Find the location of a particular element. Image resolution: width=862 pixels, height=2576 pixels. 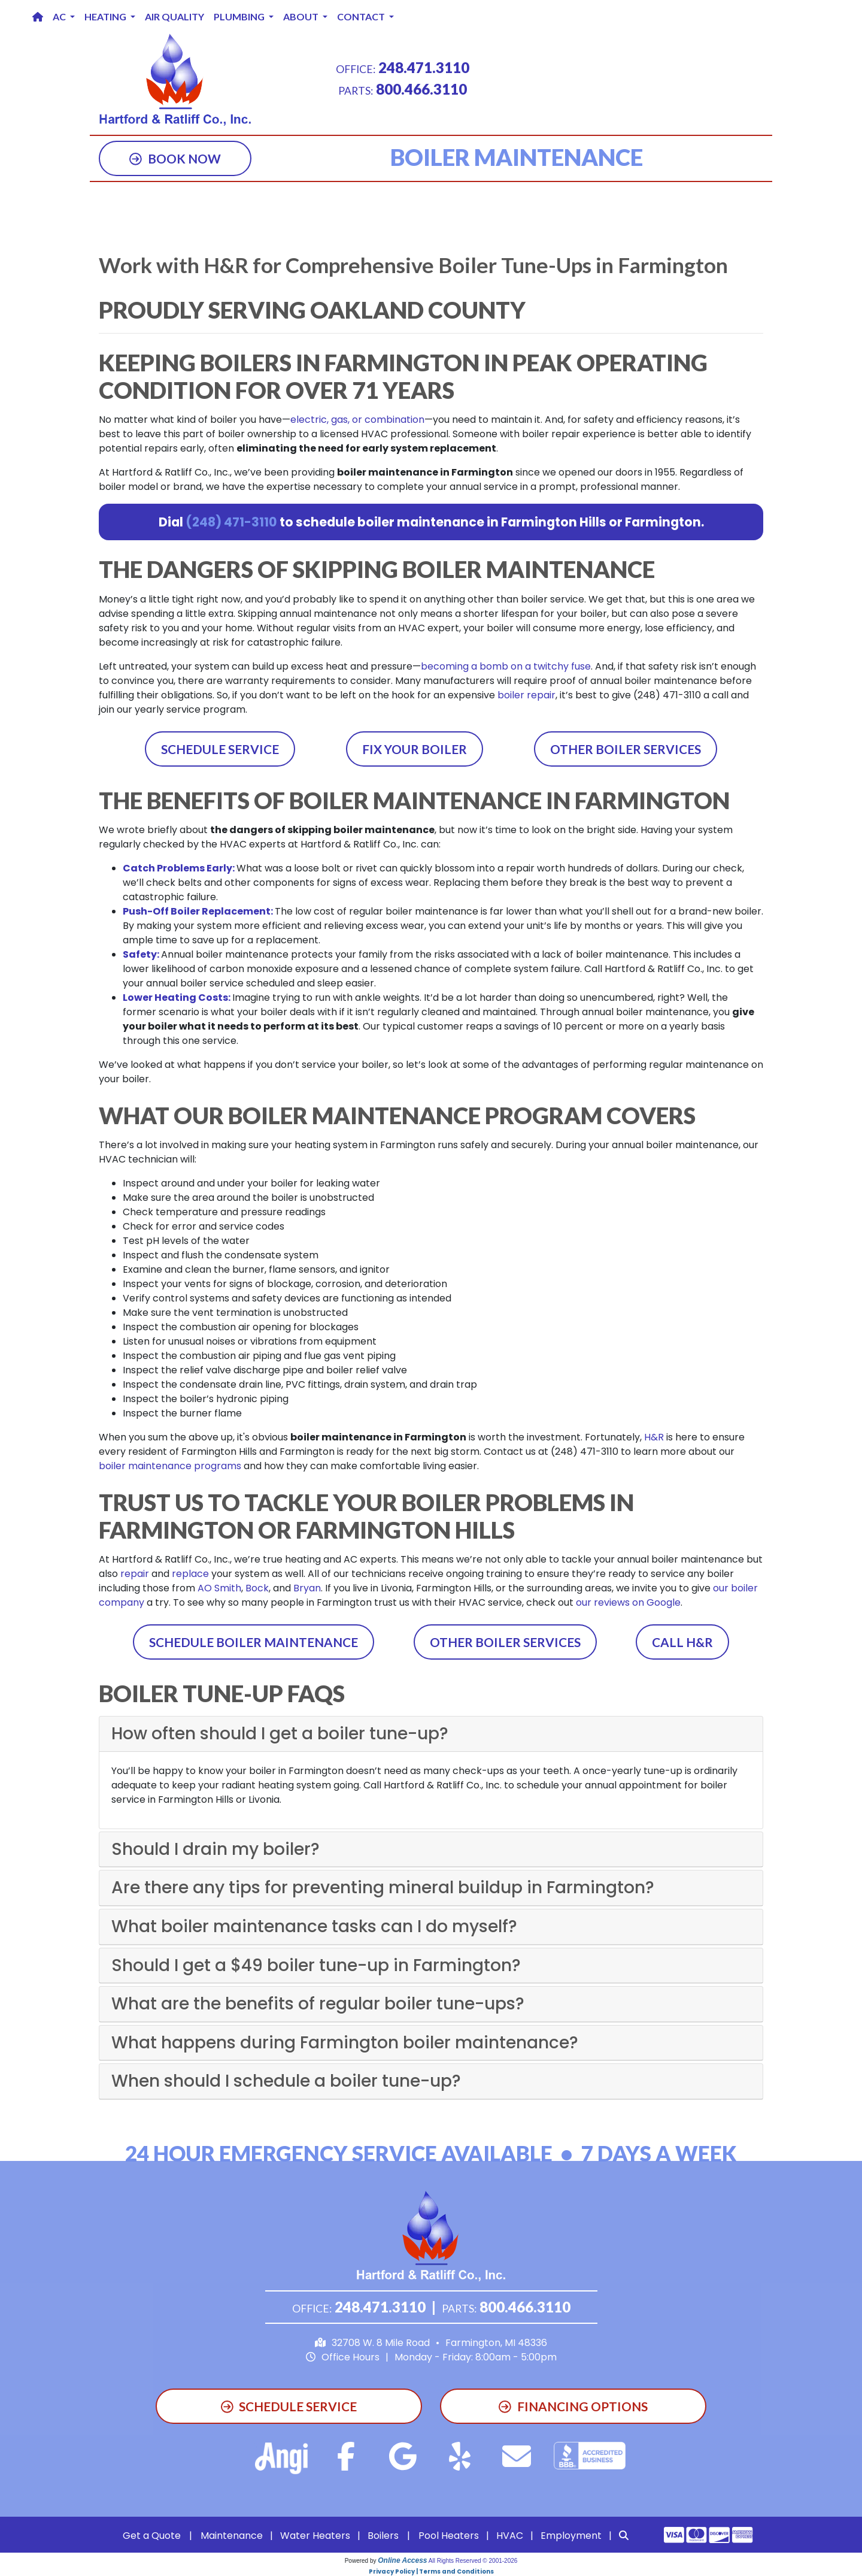

AO Smith is located at coordinates (219, 1588).